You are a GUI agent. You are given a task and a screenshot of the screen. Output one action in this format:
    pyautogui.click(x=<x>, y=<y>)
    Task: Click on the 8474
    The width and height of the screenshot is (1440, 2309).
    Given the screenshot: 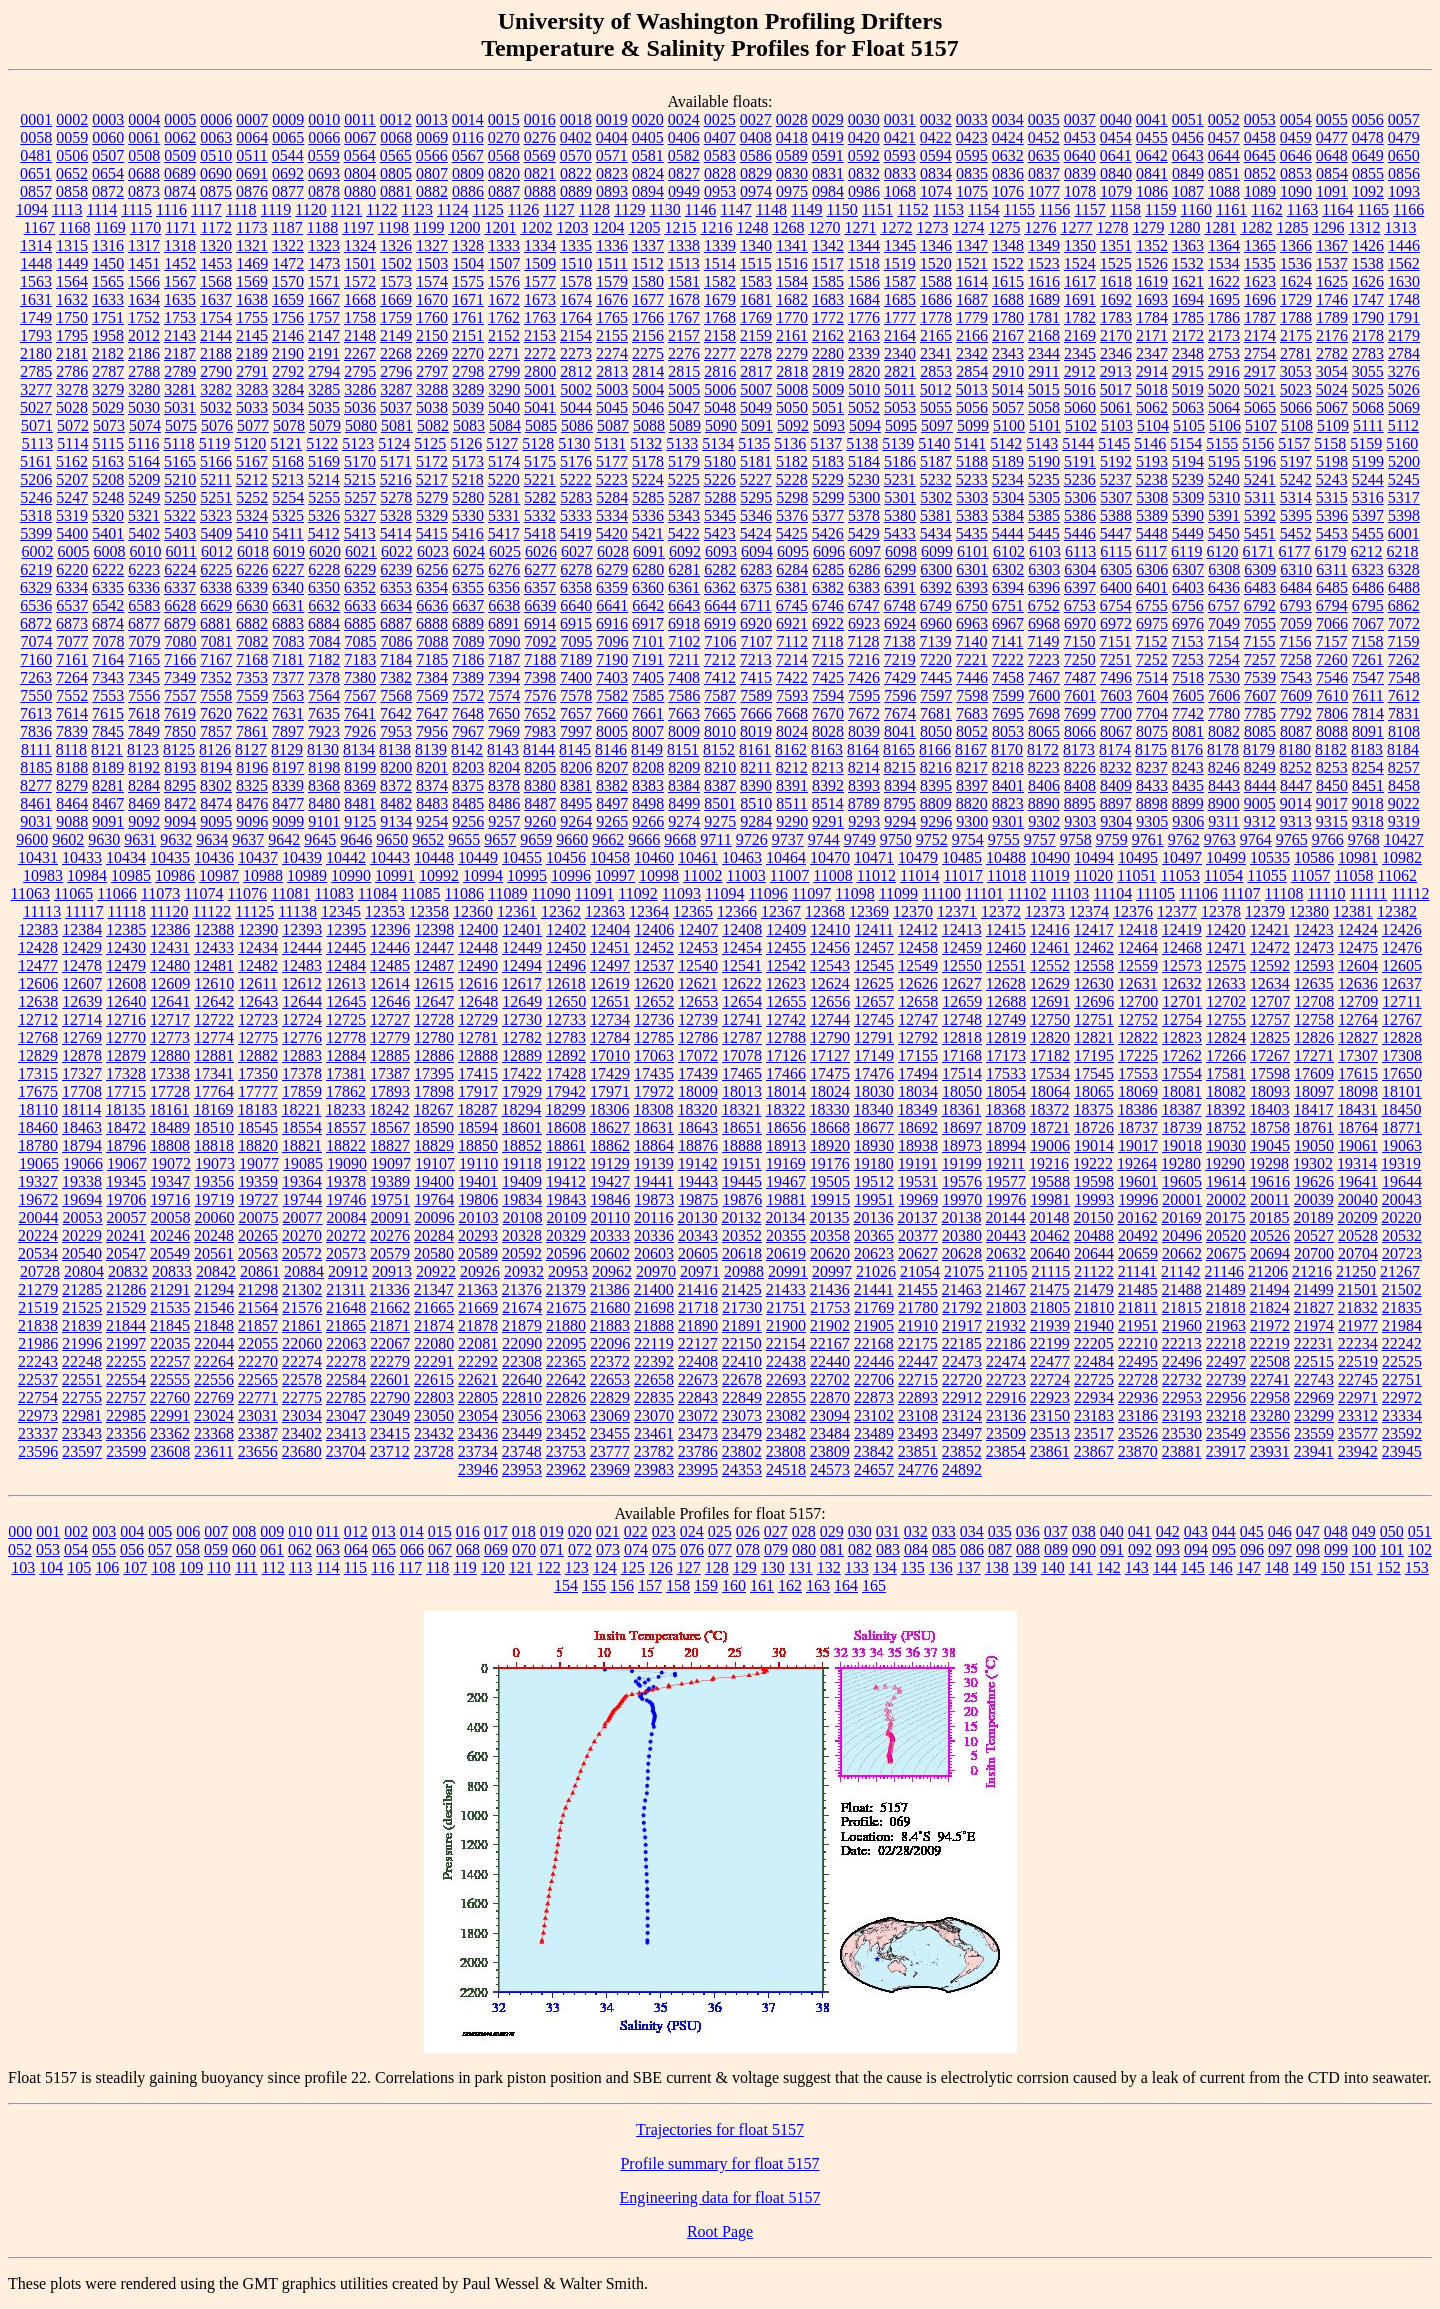 What is the action you would take?
    pyautogui.click(x=216, y=803)
    